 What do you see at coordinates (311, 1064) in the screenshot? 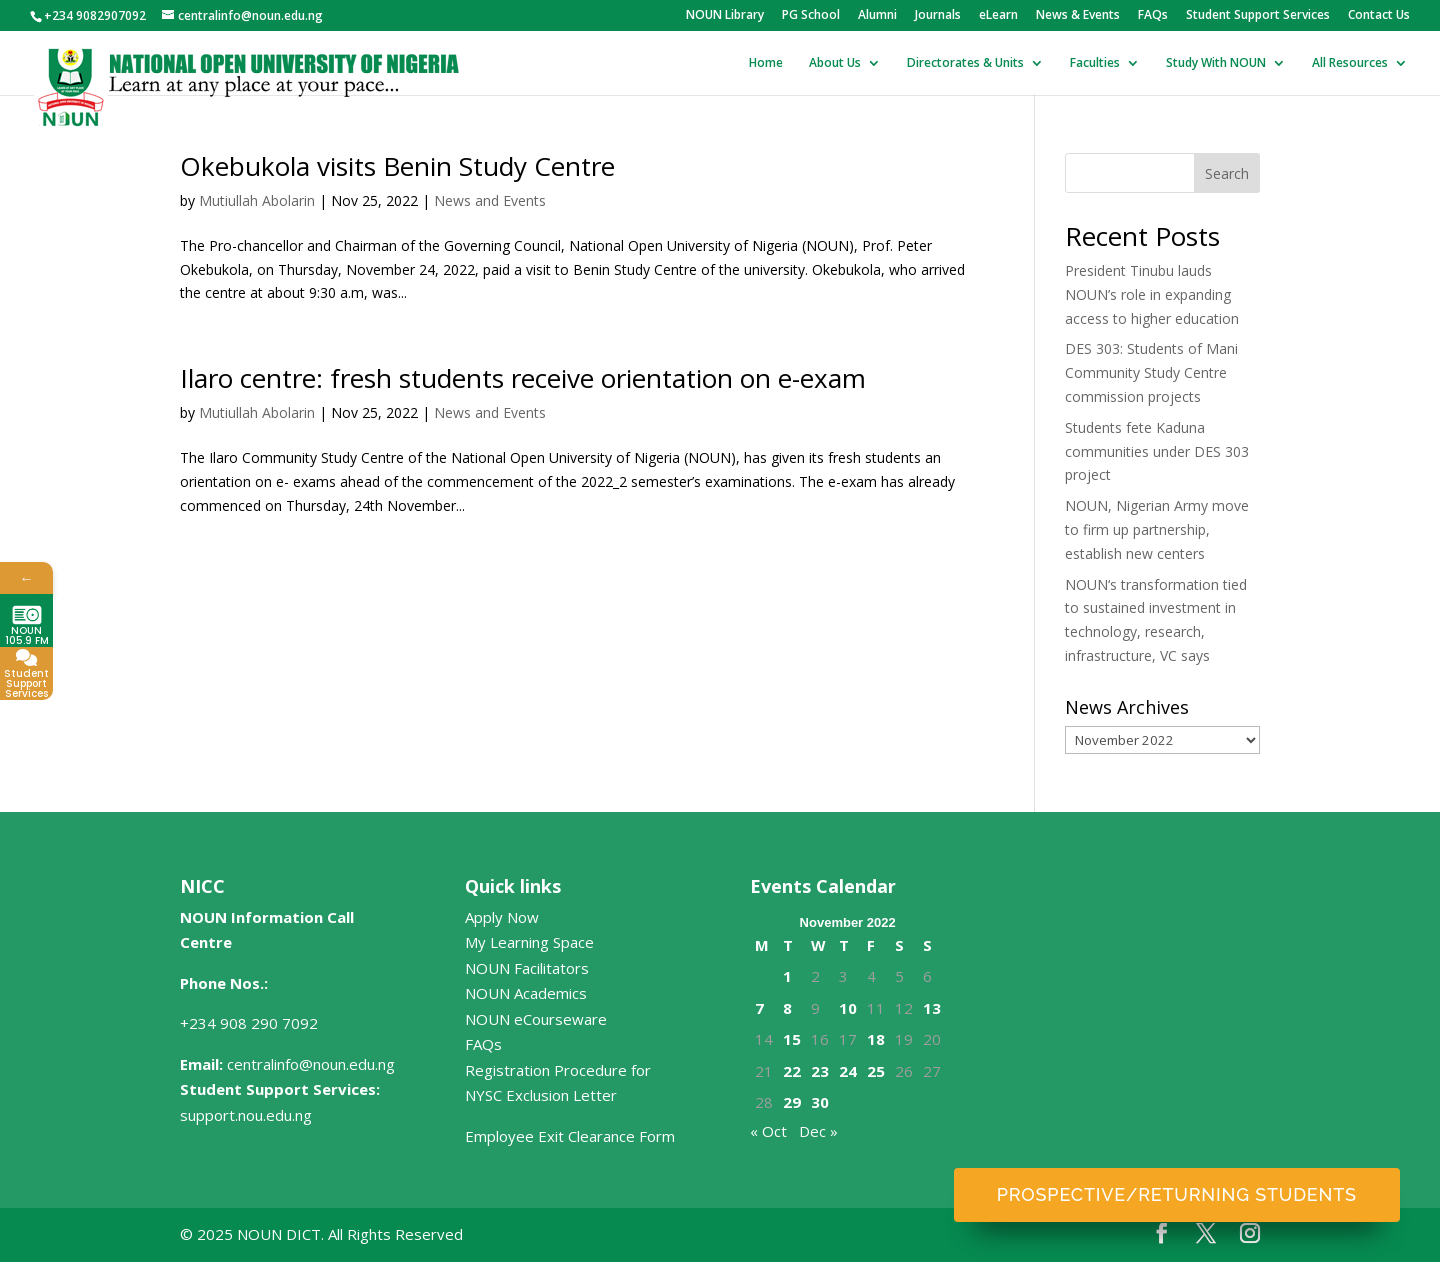
I see `centralinfo@noun.edu.ng` at bounding box center [311, 1064].